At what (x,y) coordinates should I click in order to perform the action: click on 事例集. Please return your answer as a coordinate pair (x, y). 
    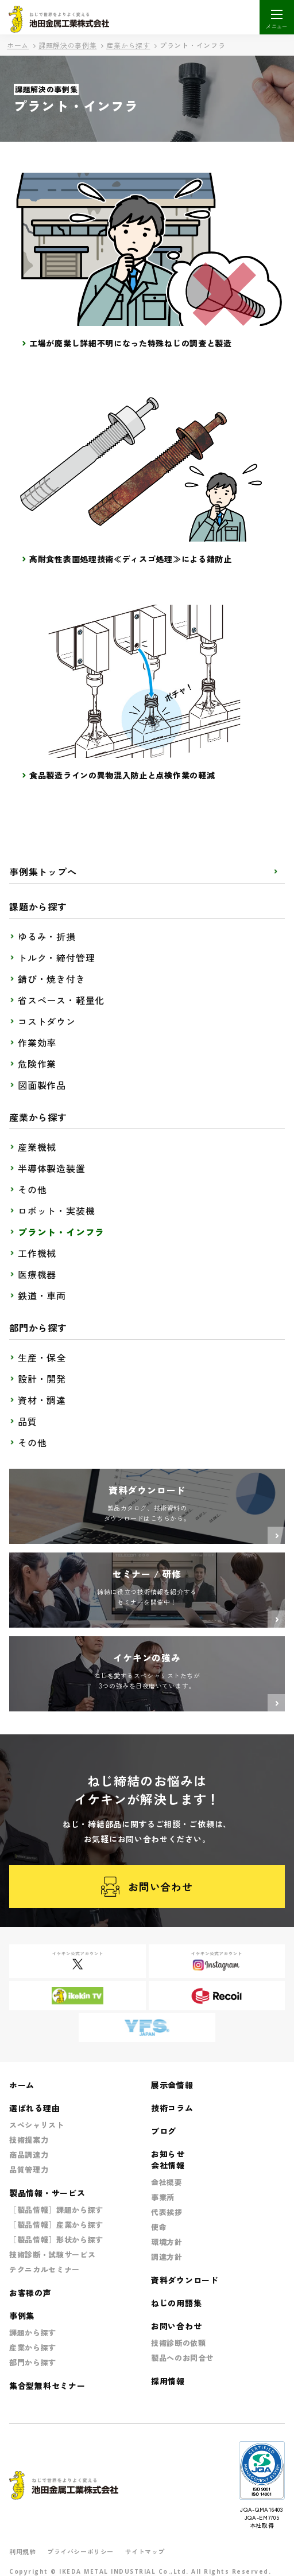
    Looking at the image, I should click on (21, 2315).